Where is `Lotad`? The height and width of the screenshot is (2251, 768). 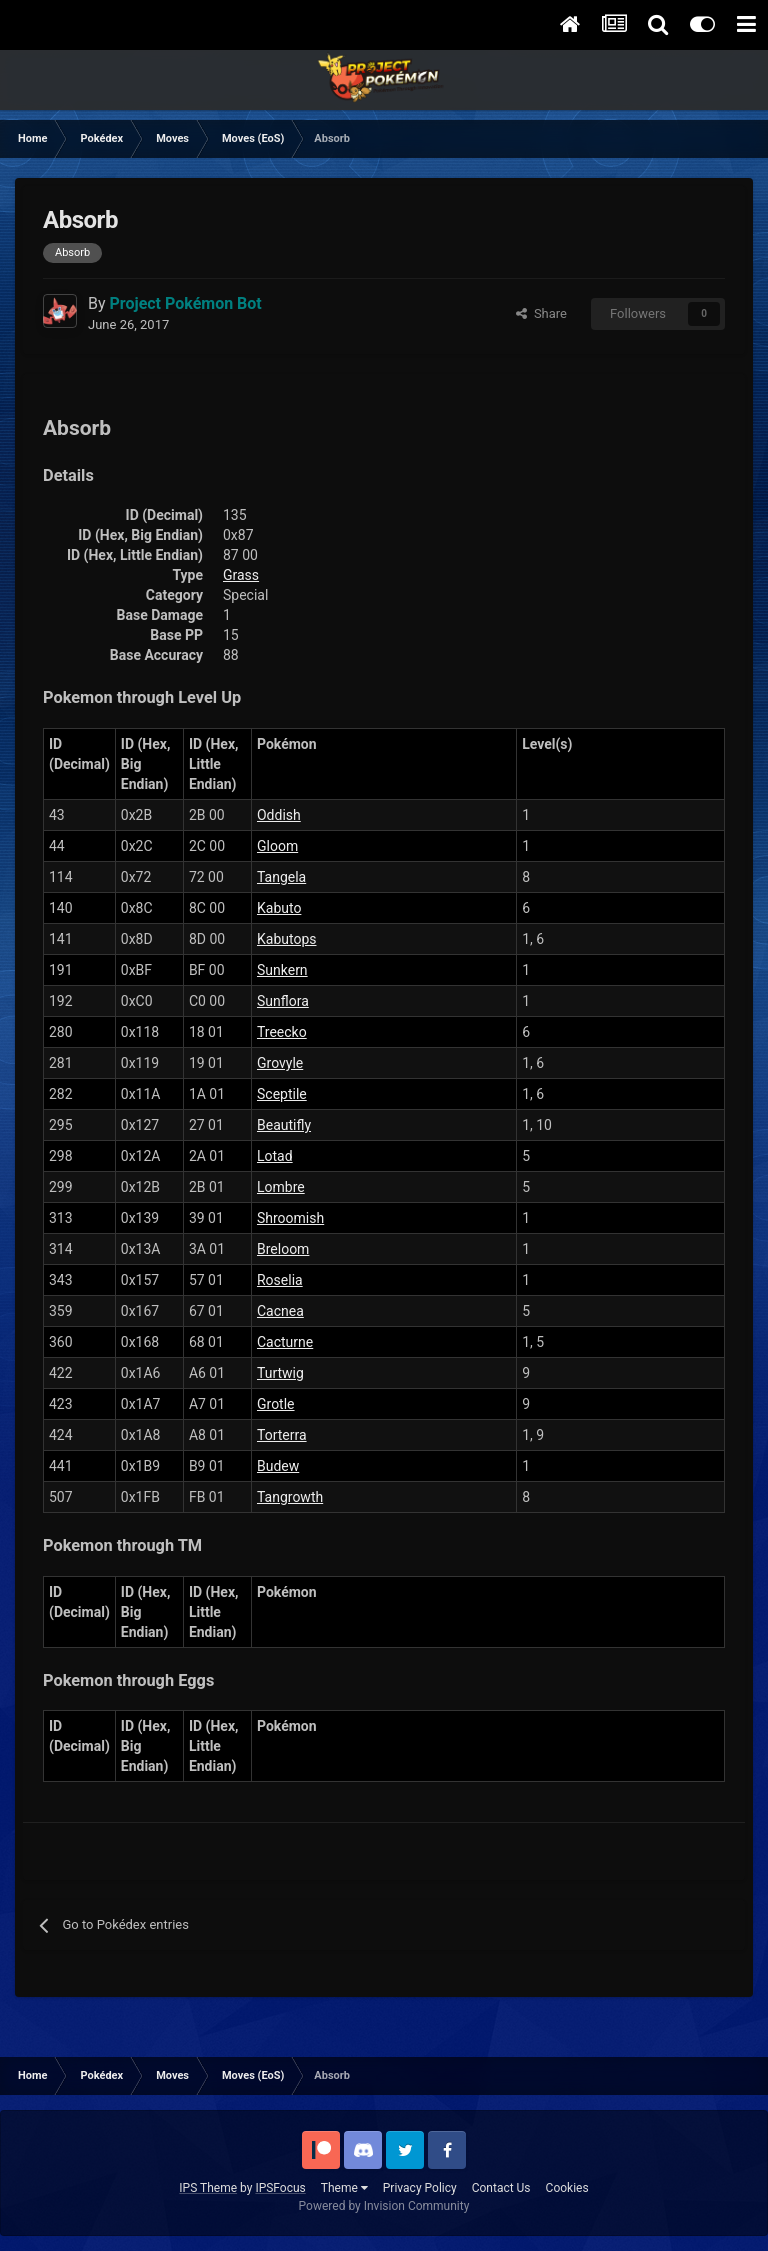 Lotad is located at coordinates (275, 1156).